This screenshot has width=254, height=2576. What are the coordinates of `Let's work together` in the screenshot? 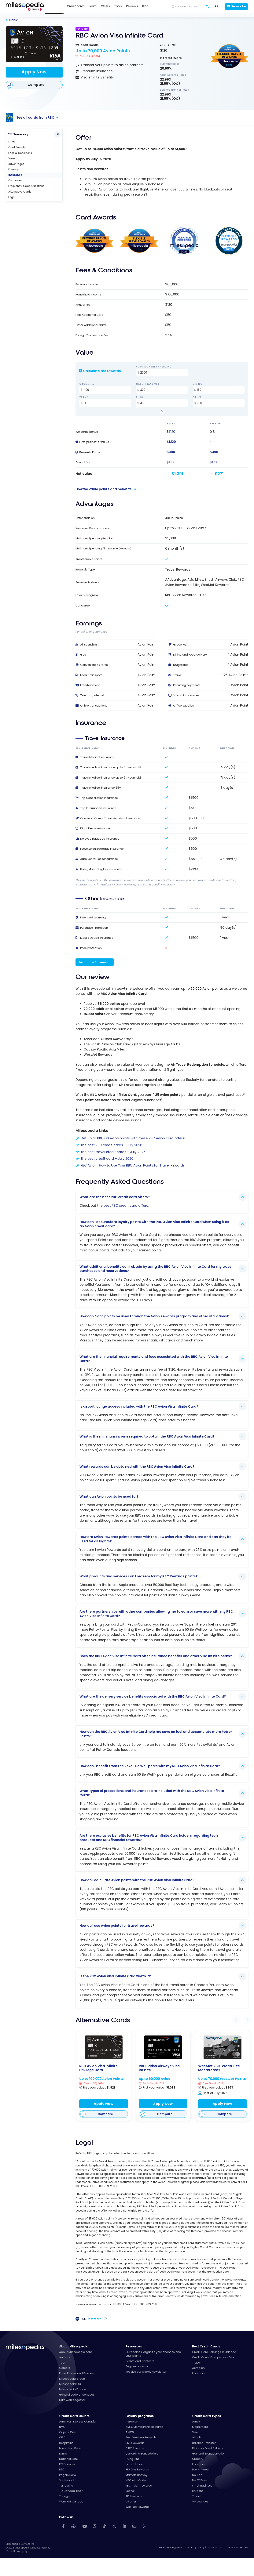 It's located at (170, 2547).